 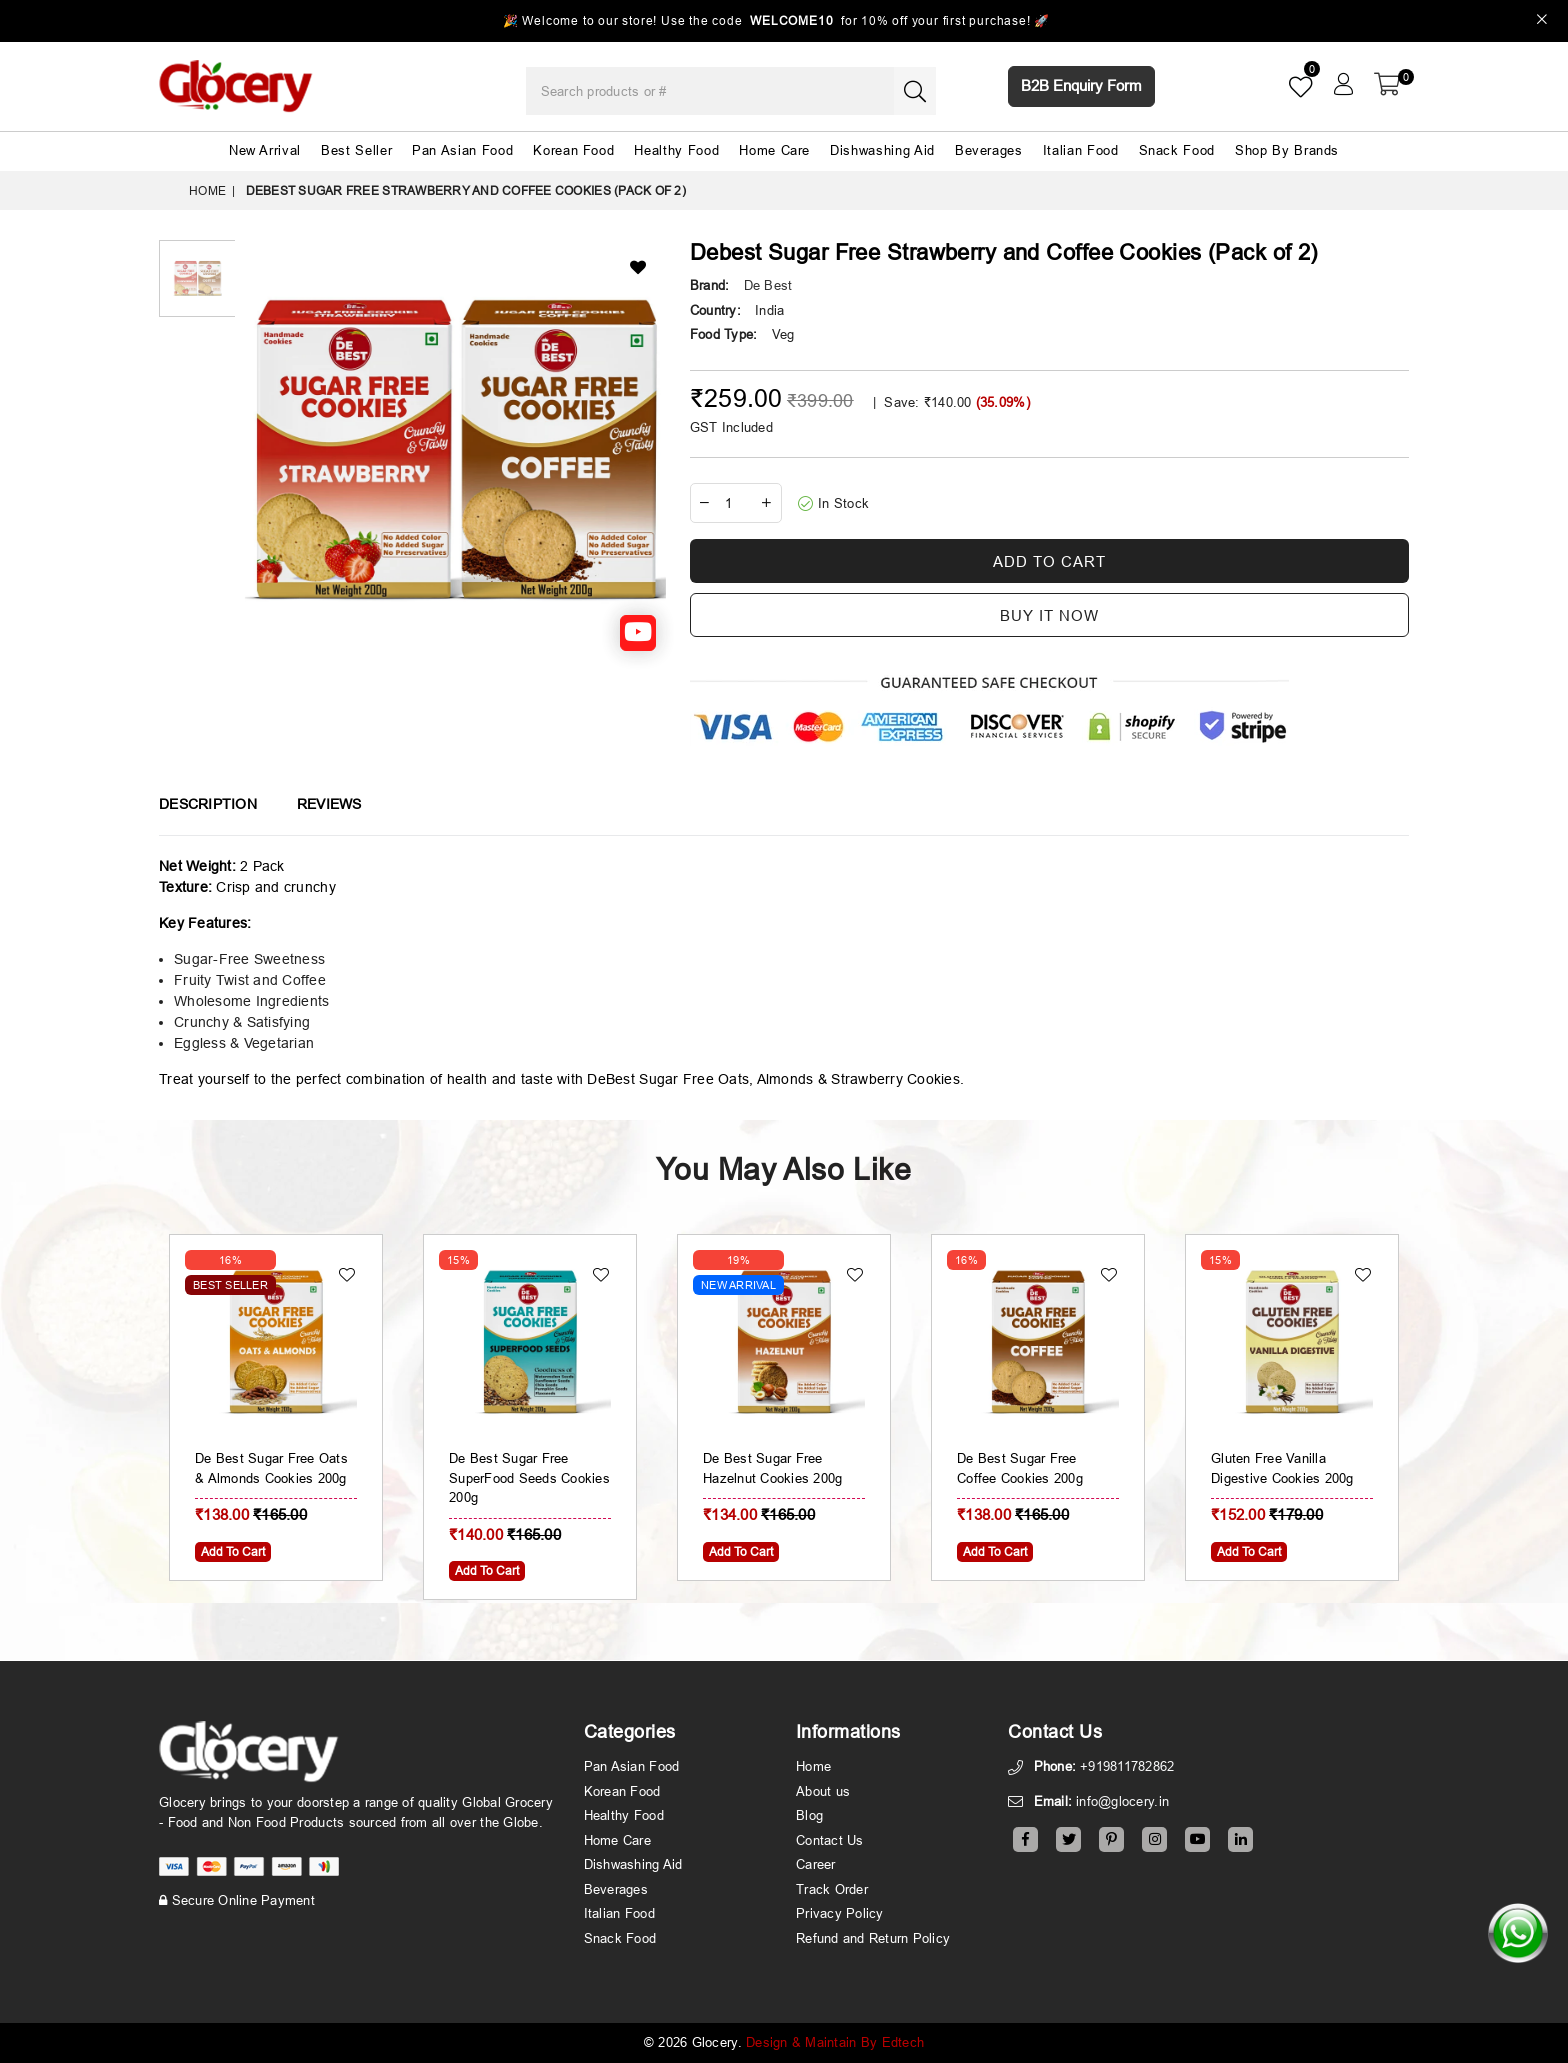 What do you see at coordinates (768, 285) in the screenshot?
I see `De Best` at bounding box center [768, 285].